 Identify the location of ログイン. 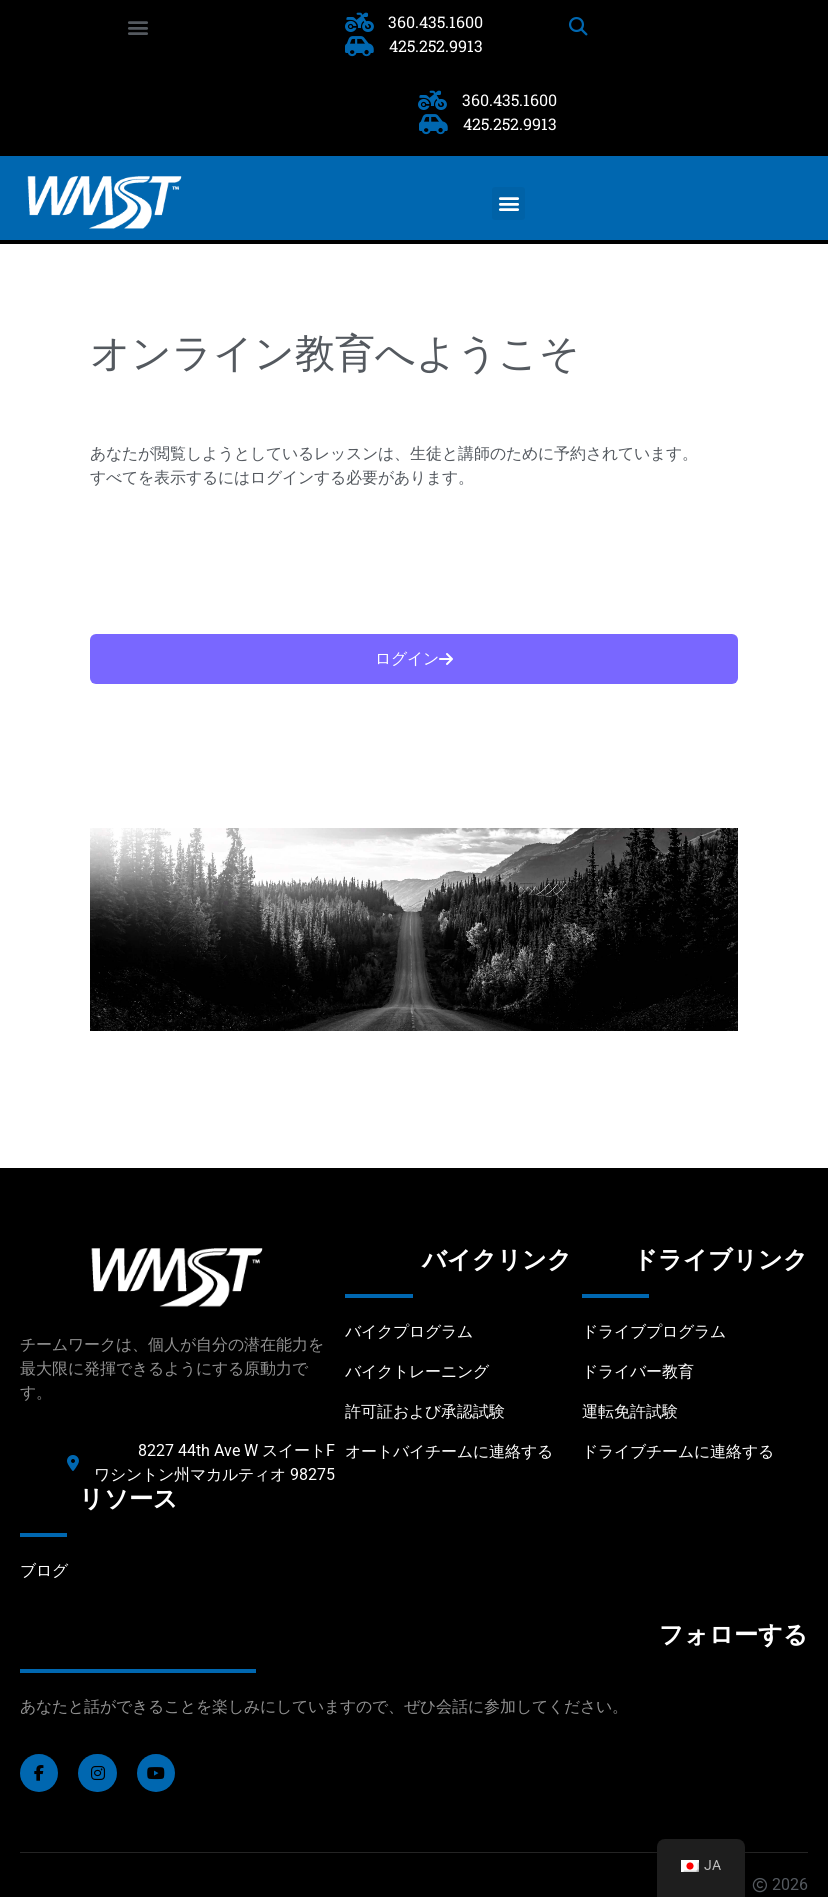
(414, 658).